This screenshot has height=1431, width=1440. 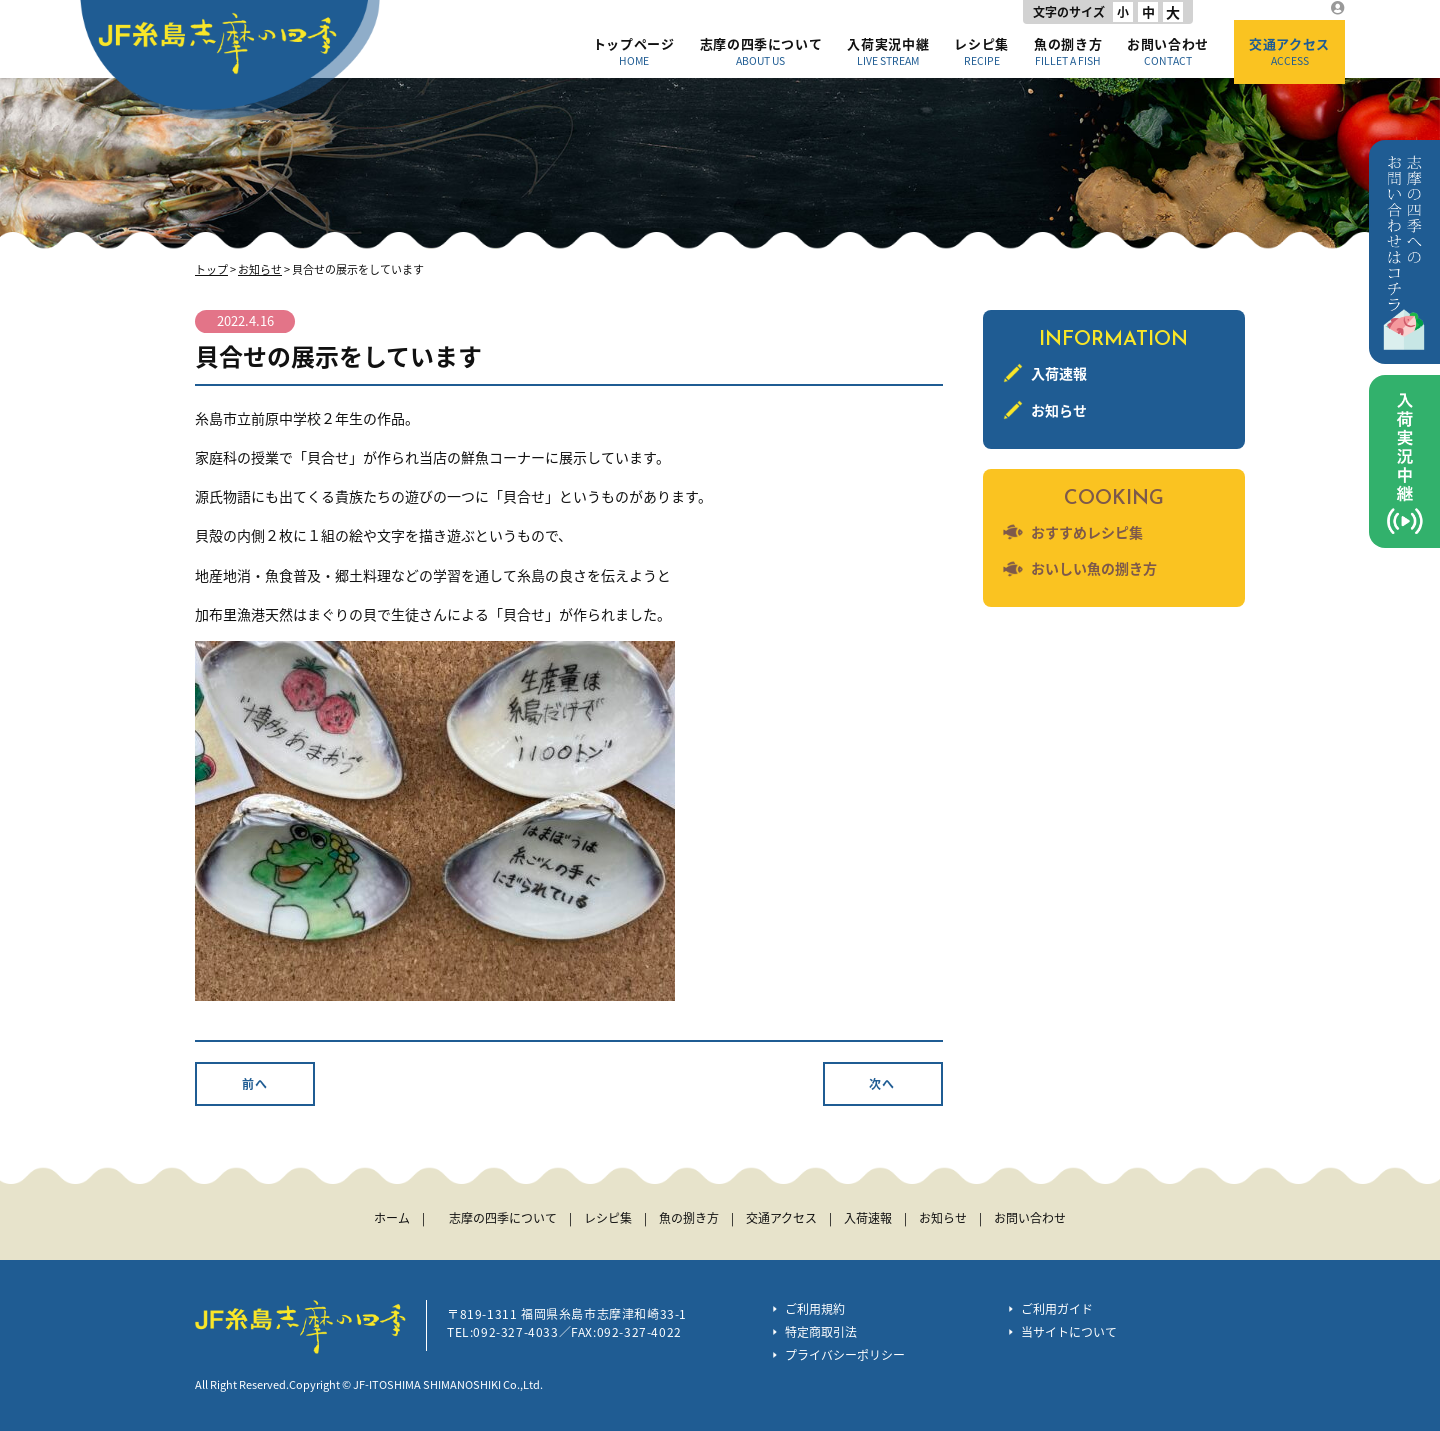 I want to click on おいしい魚の捌き方, so click(x=1094, y=568).